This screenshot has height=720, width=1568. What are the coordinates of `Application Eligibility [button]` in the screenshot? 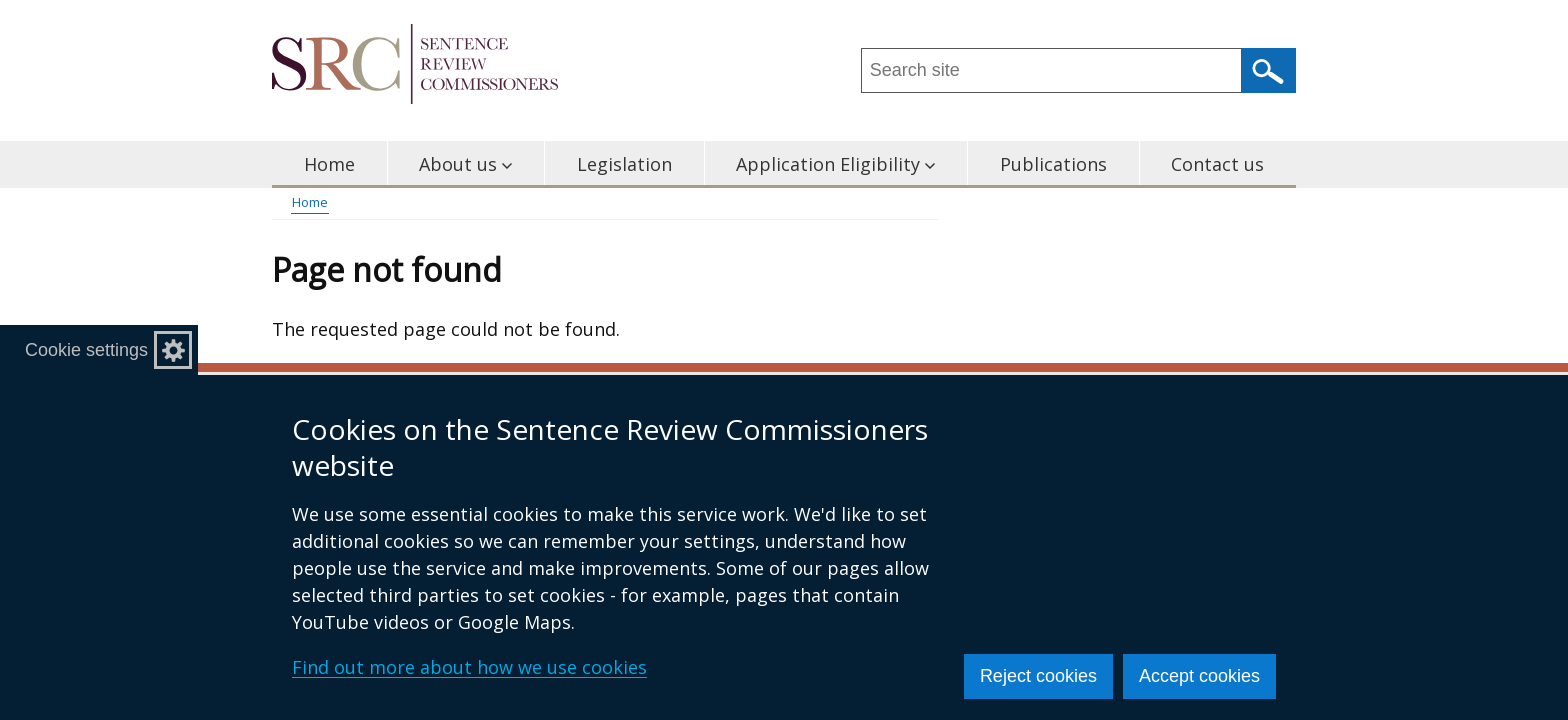 It's located at (835, 164).